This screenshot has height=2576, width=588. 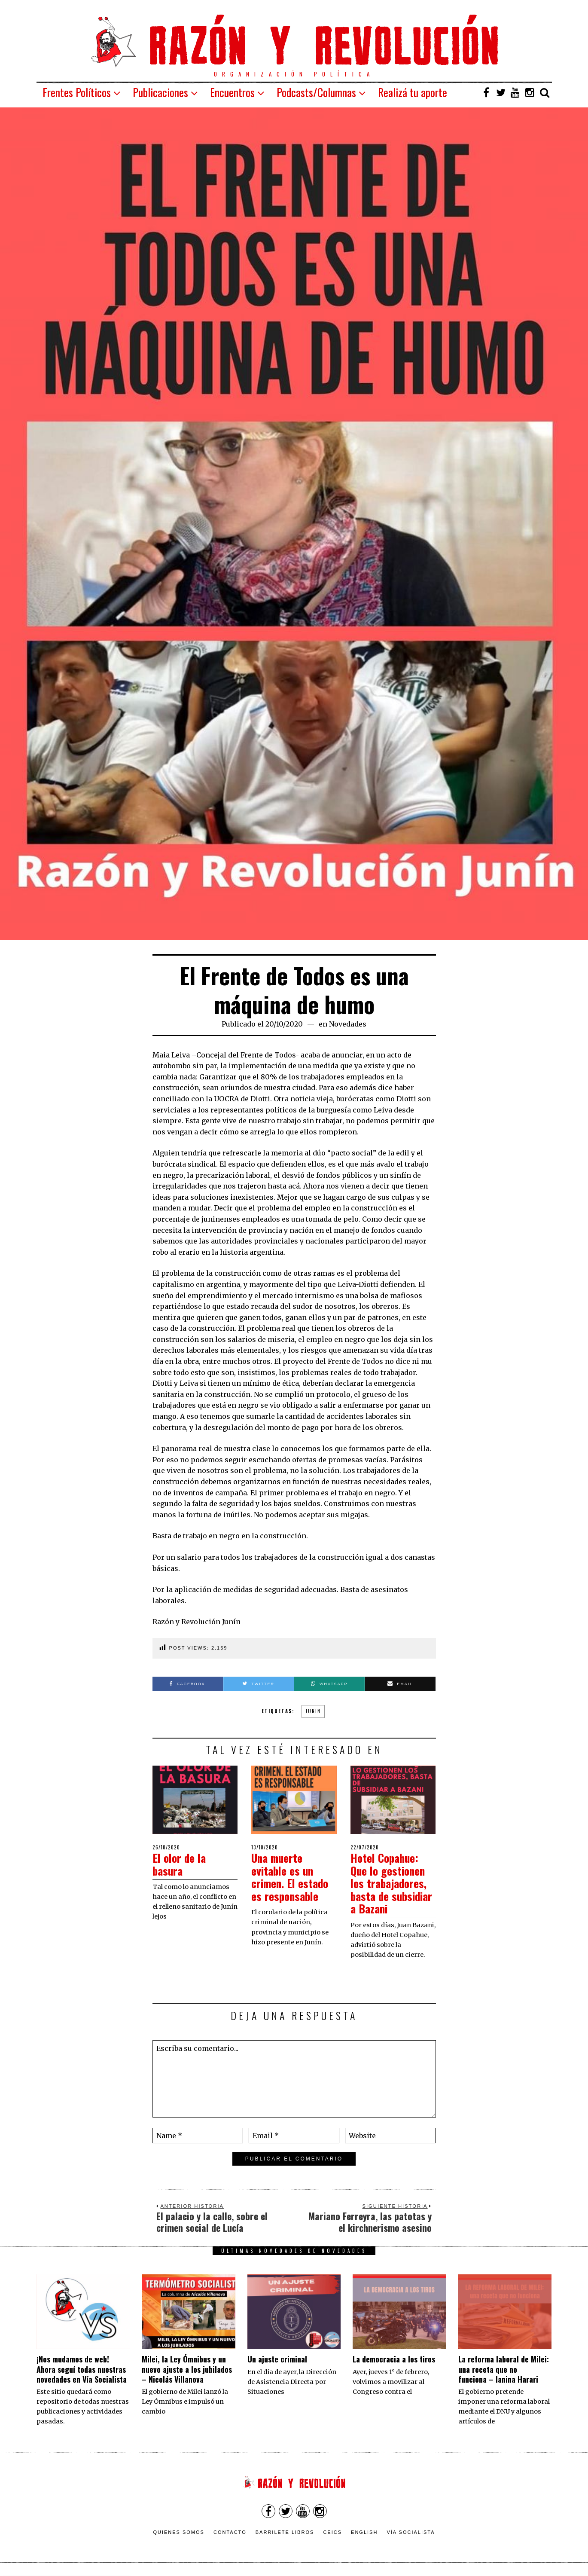 I want to click on Una muerte evitable es un crimen. El estado es responsable, so click(x=290, y=1876).